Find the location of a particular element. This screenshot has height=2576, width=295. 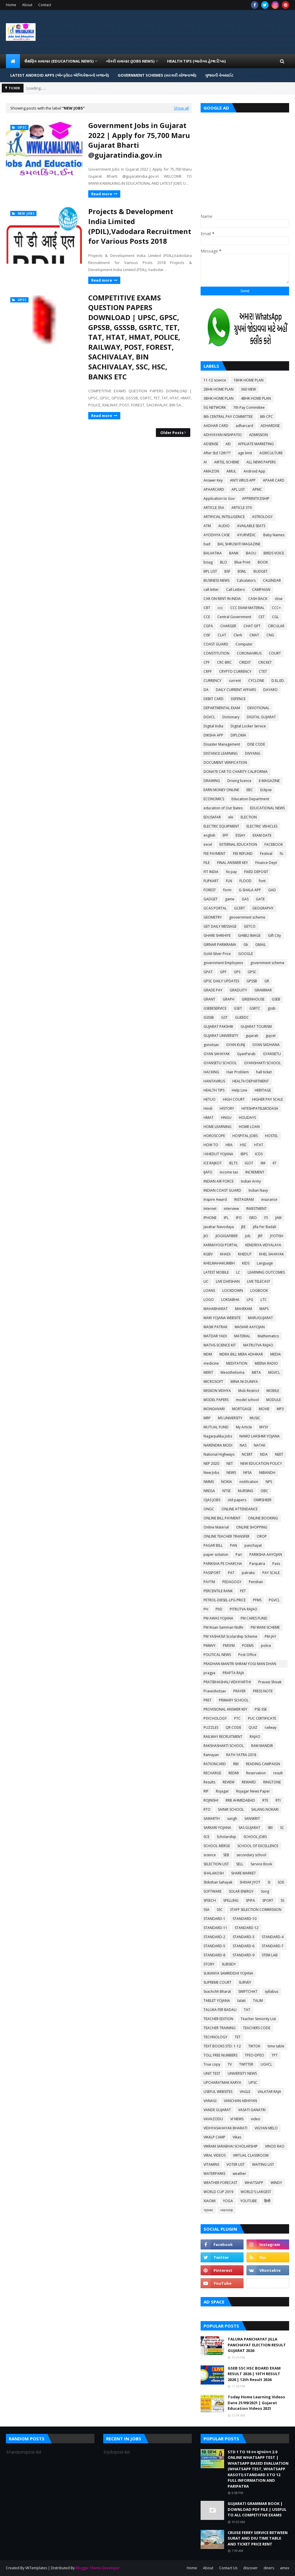

DGVCL is located at coordinates (209, 716).